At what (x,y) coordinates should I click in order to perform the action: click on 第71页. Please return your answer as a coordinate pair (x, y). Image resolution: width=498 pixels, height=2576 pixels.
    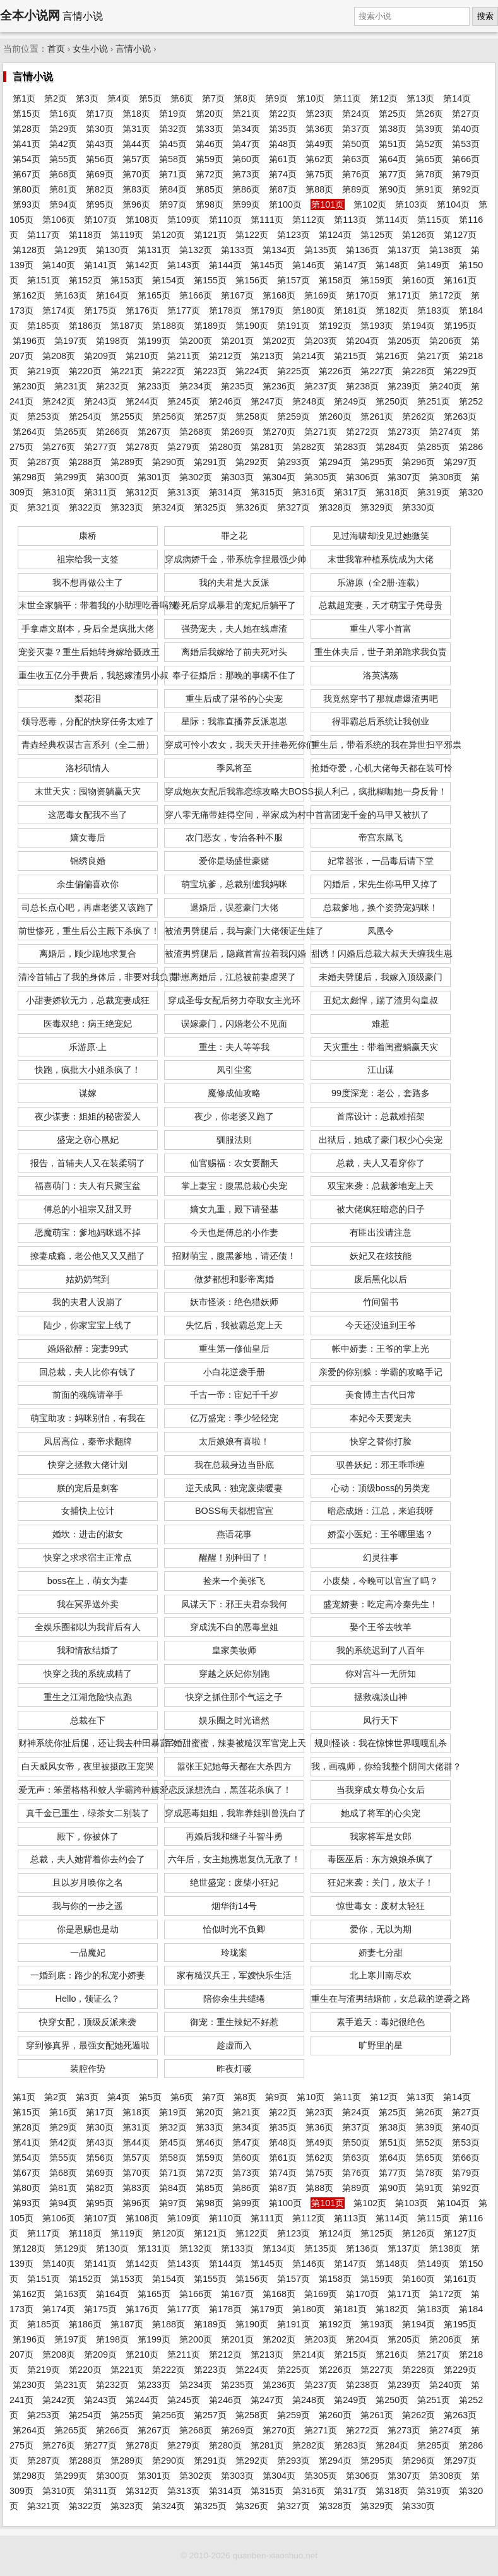
    Looking at the image, I should click on (173, 174).